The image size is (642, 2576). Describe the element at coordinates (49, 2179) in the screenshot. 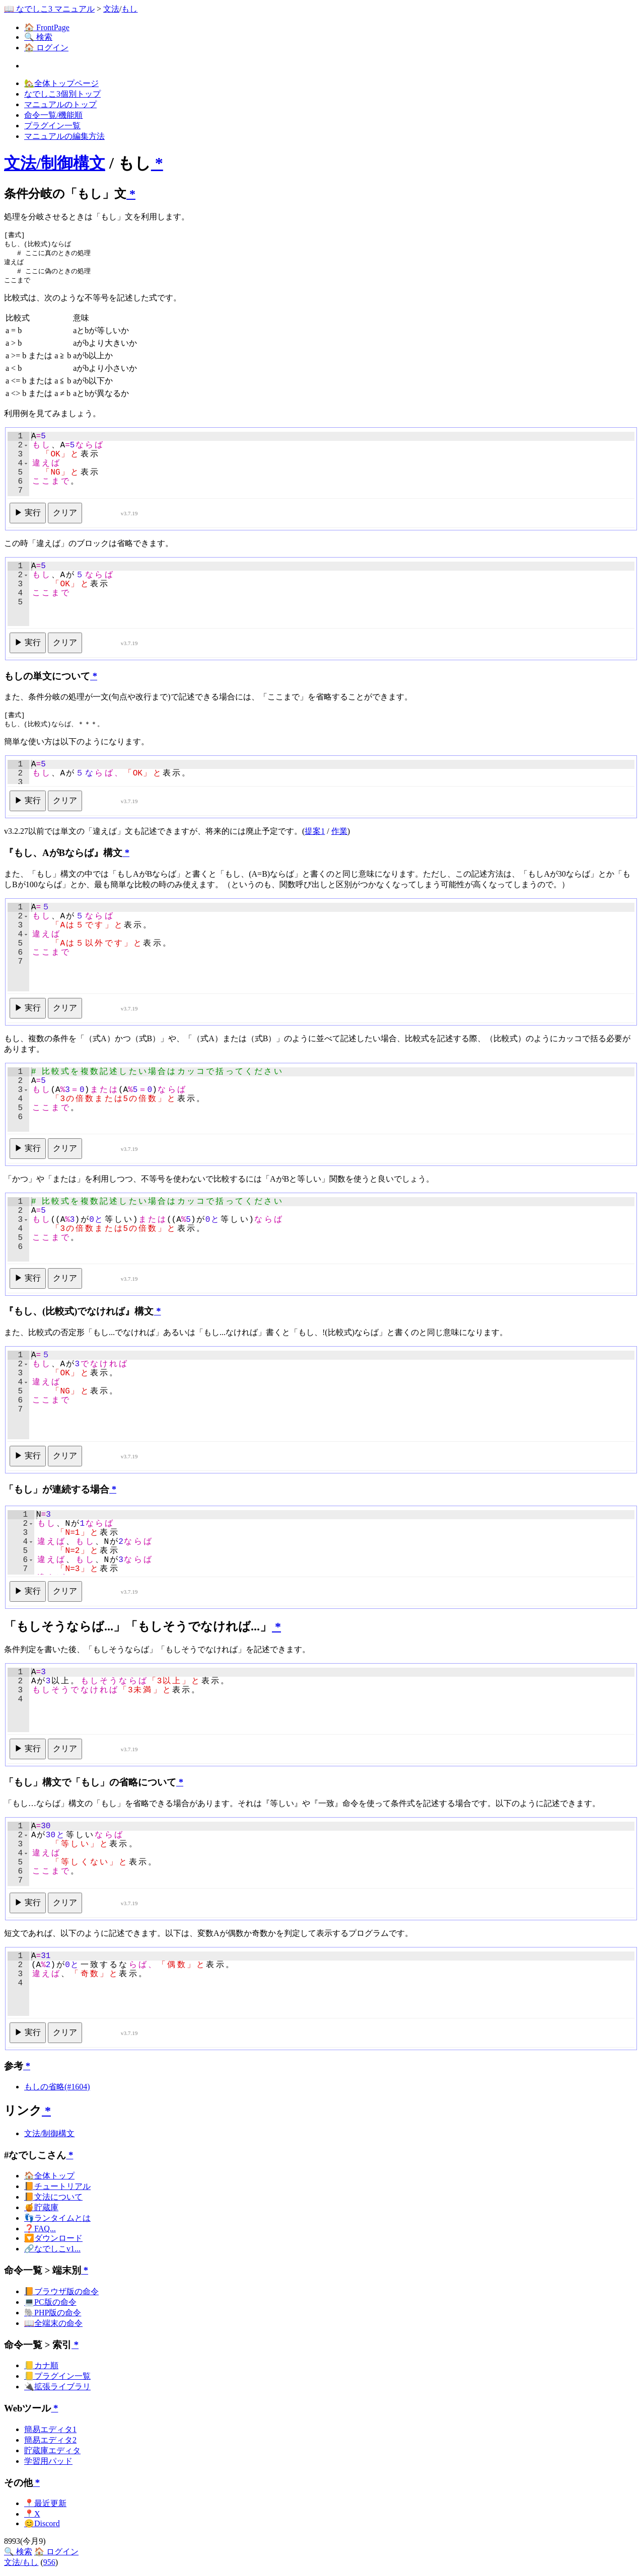

I see `🏠全体トップ` at that location.